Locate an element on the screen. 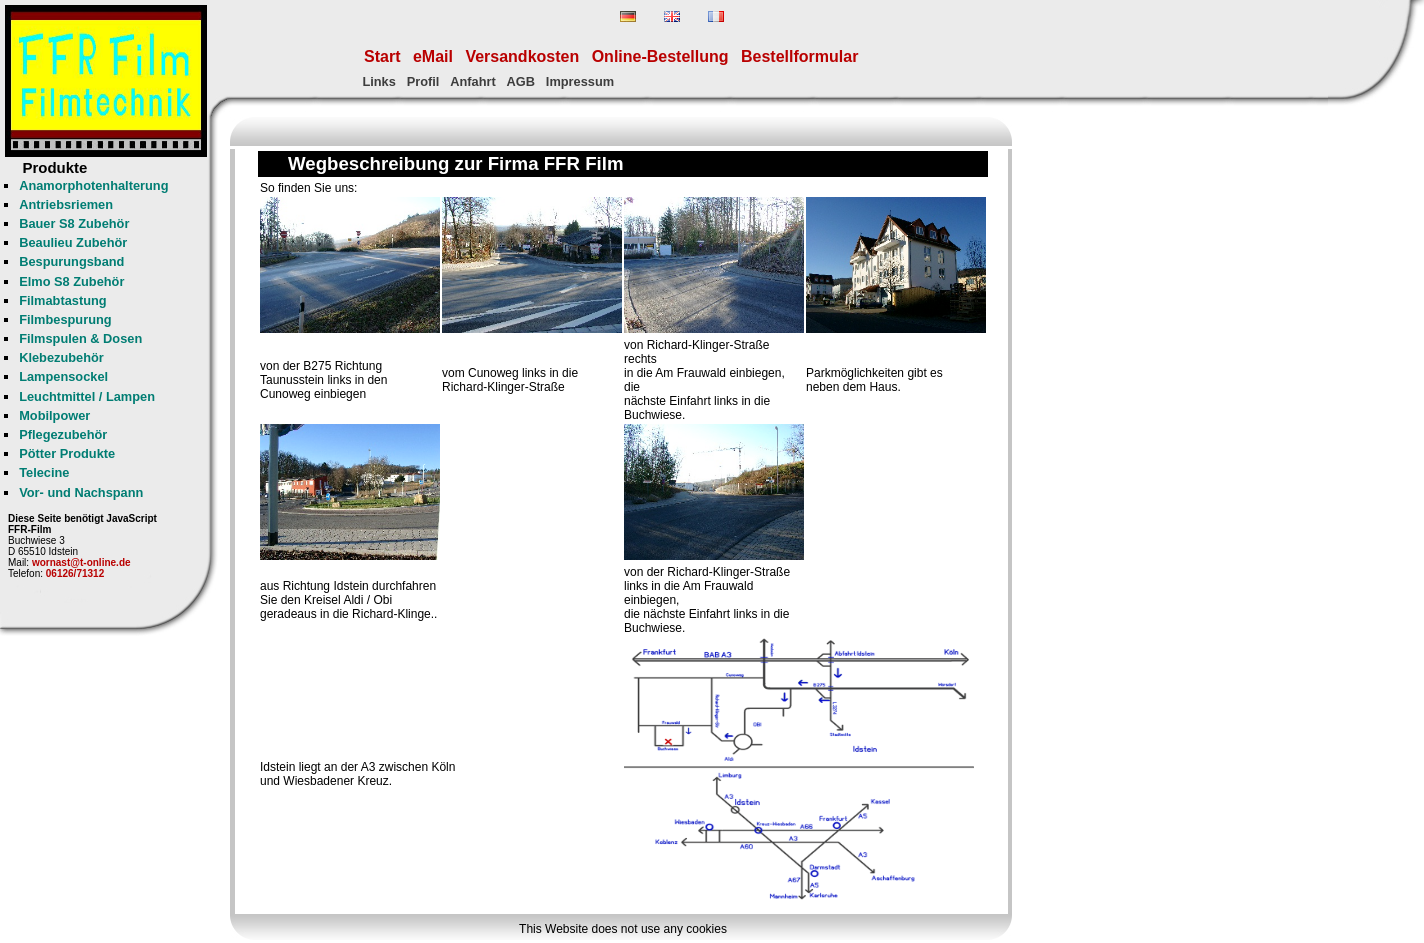 The height and width of the screenshot is (943, 1424). Antriebsriemen is located at coordinates (66, 204).